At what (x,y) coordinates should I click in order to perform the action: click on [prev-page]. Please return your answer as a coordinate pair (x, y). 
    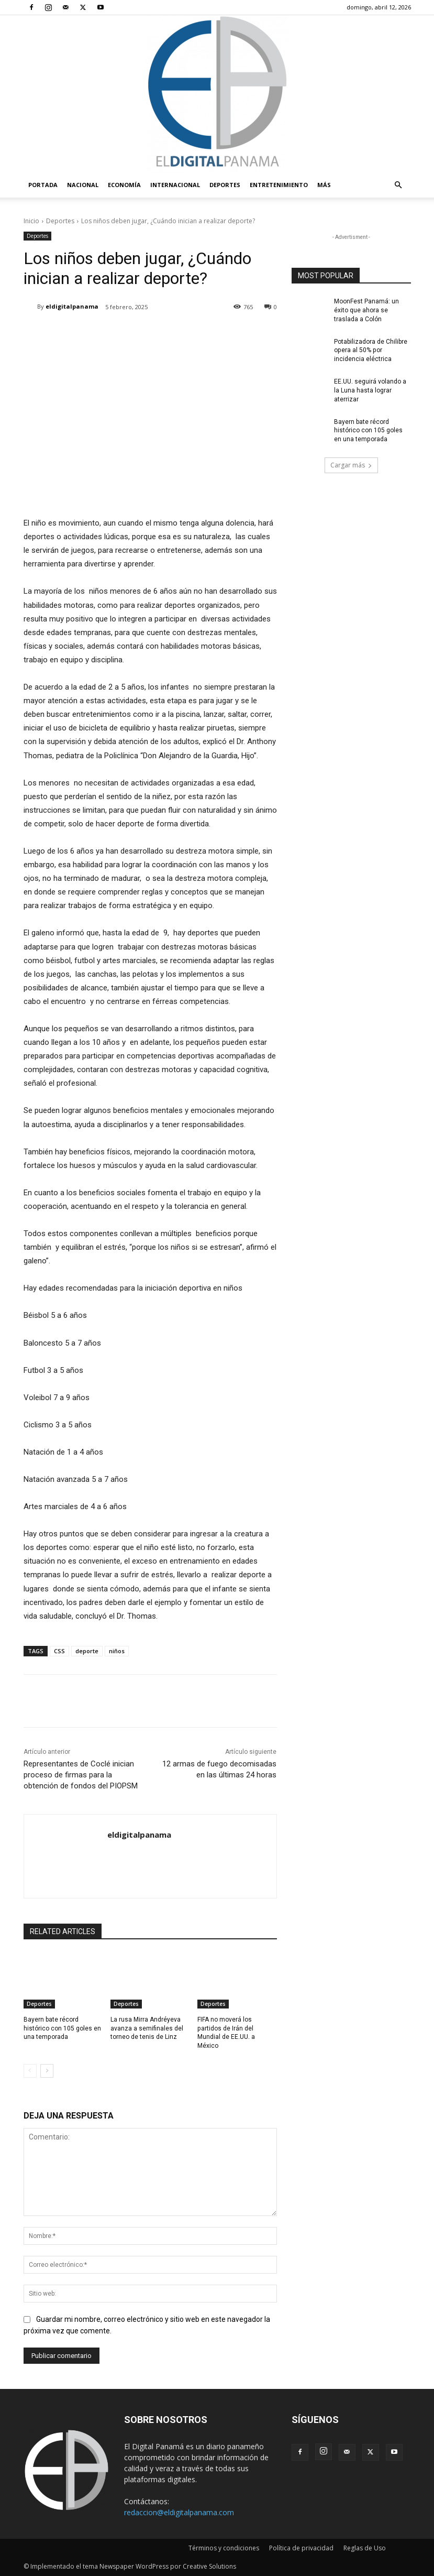
    Looking at the image, I should click on (30, 2071).